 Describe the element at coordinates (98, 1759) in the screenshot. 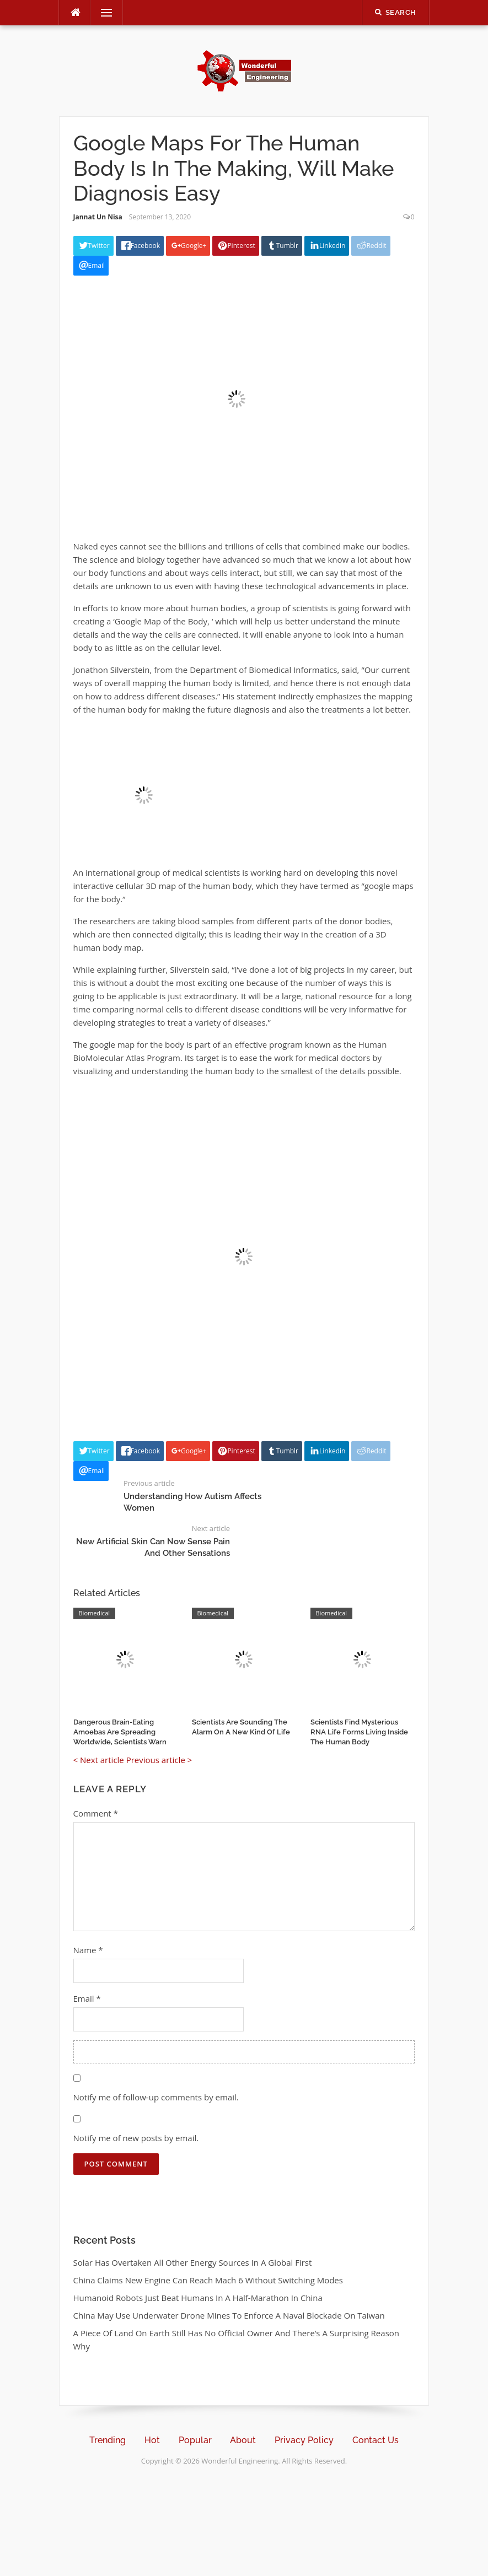

I see `< Next article` at that location.